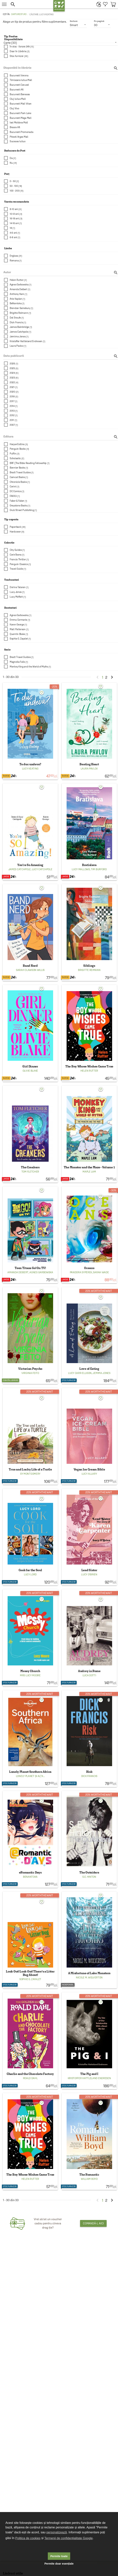 The height and width of the screenshot is (2576, 118). What do you see at coordinates (89, 1876) in the screenshot?
I see `S.E. Hinton` at bounding box center [89, 1876].